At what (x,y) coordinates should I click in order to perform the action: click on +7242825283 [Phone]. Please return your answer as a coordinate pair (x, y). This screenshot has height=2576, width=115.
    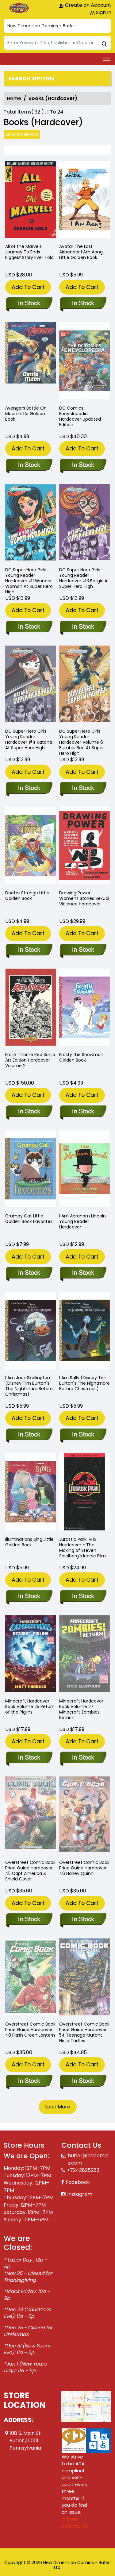
    Looking at the image, I should click on (83, 2170).